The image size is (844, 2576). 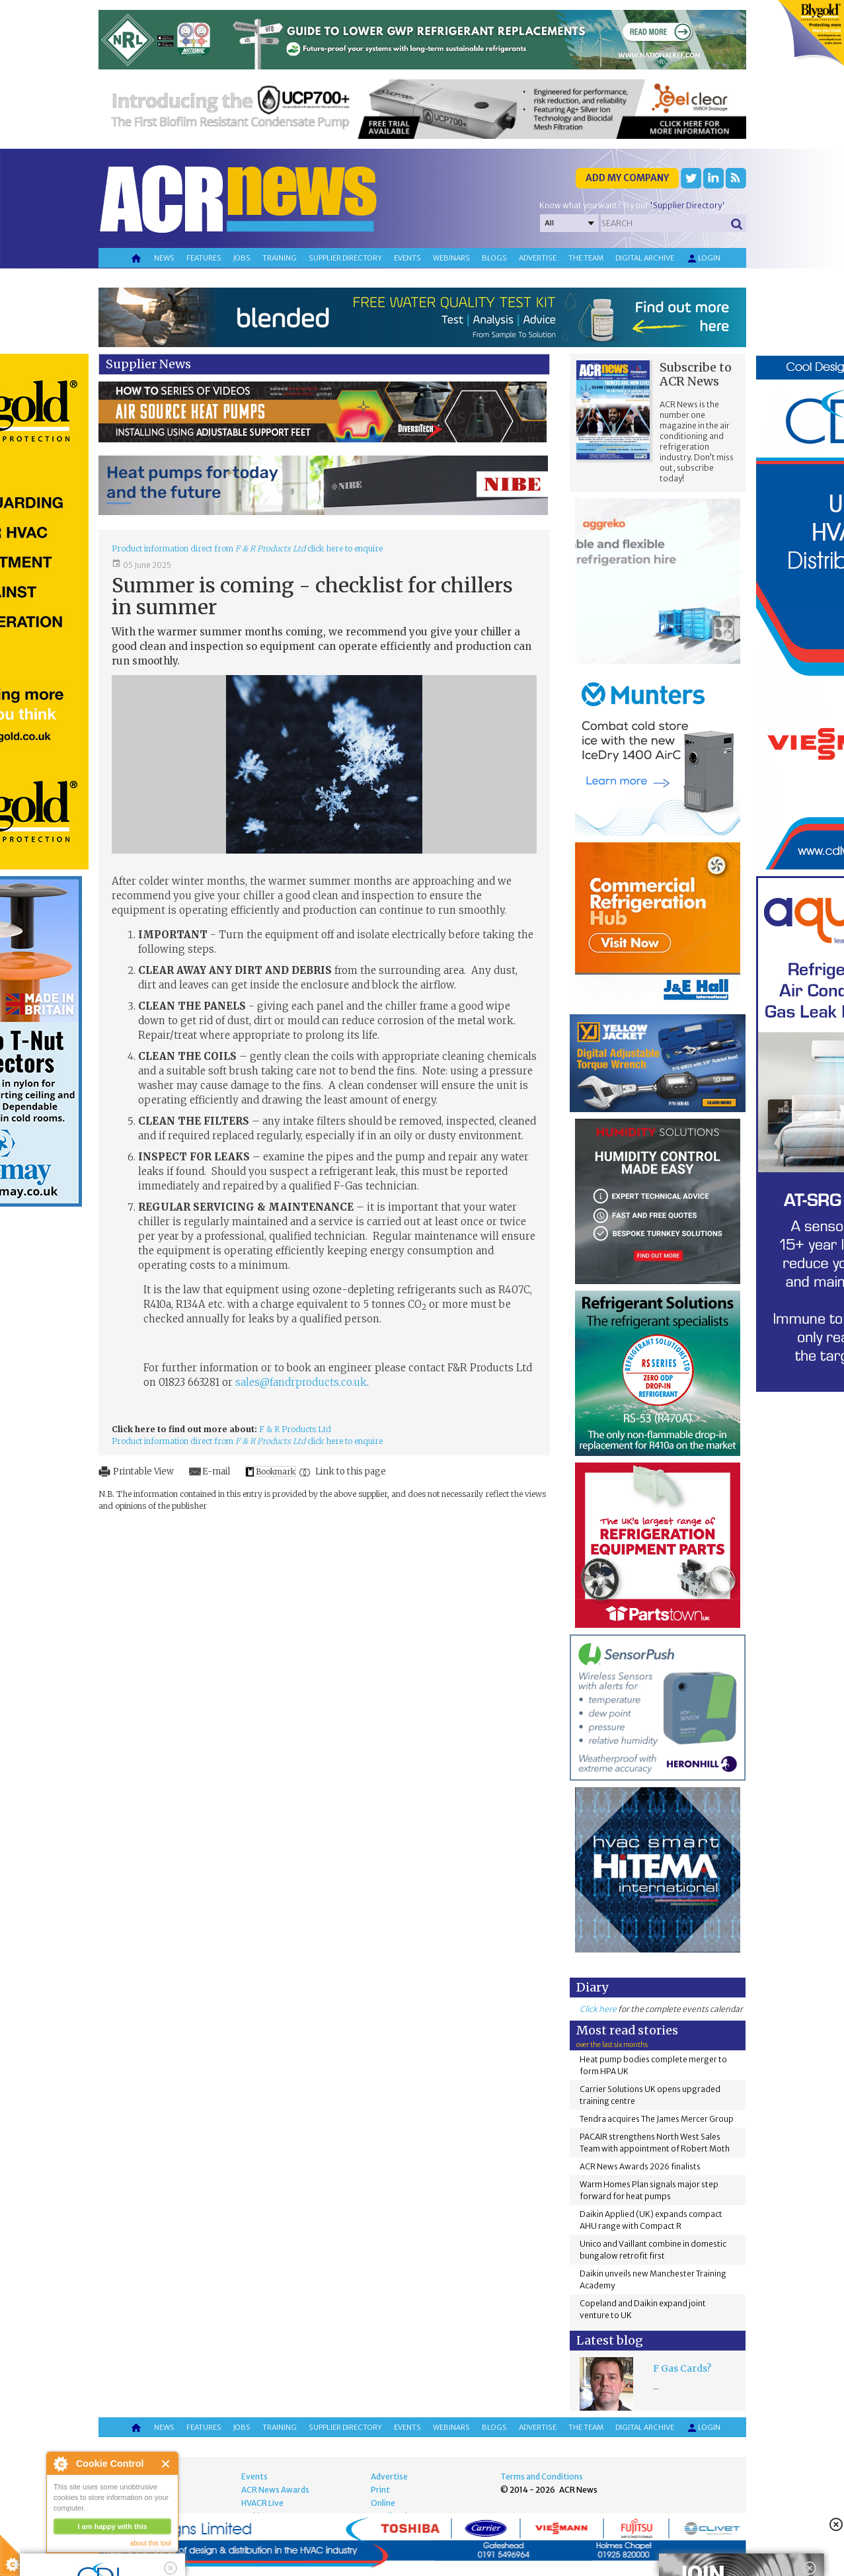 I want to click on Supplier News, so click(x=148, y=364).